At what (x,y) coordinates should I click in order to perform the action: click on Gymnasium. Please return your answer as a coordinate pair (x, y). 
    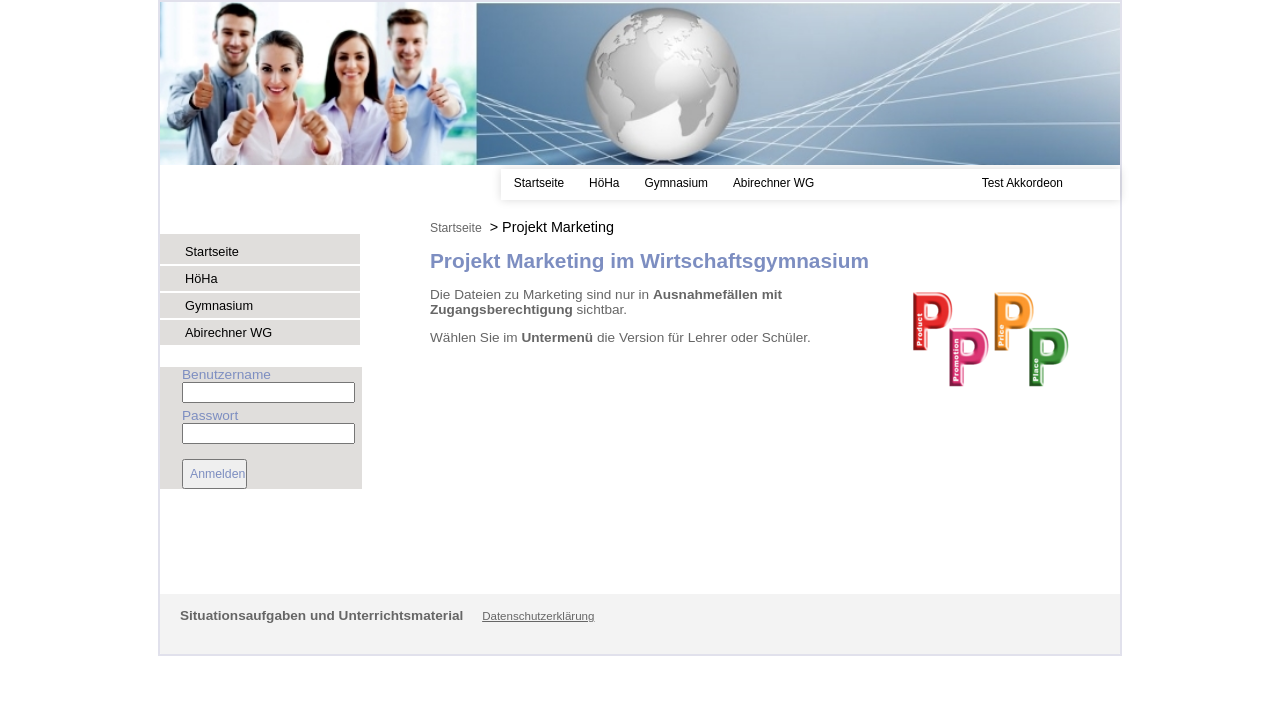
    Looking at the image, I should click on (675, 183).